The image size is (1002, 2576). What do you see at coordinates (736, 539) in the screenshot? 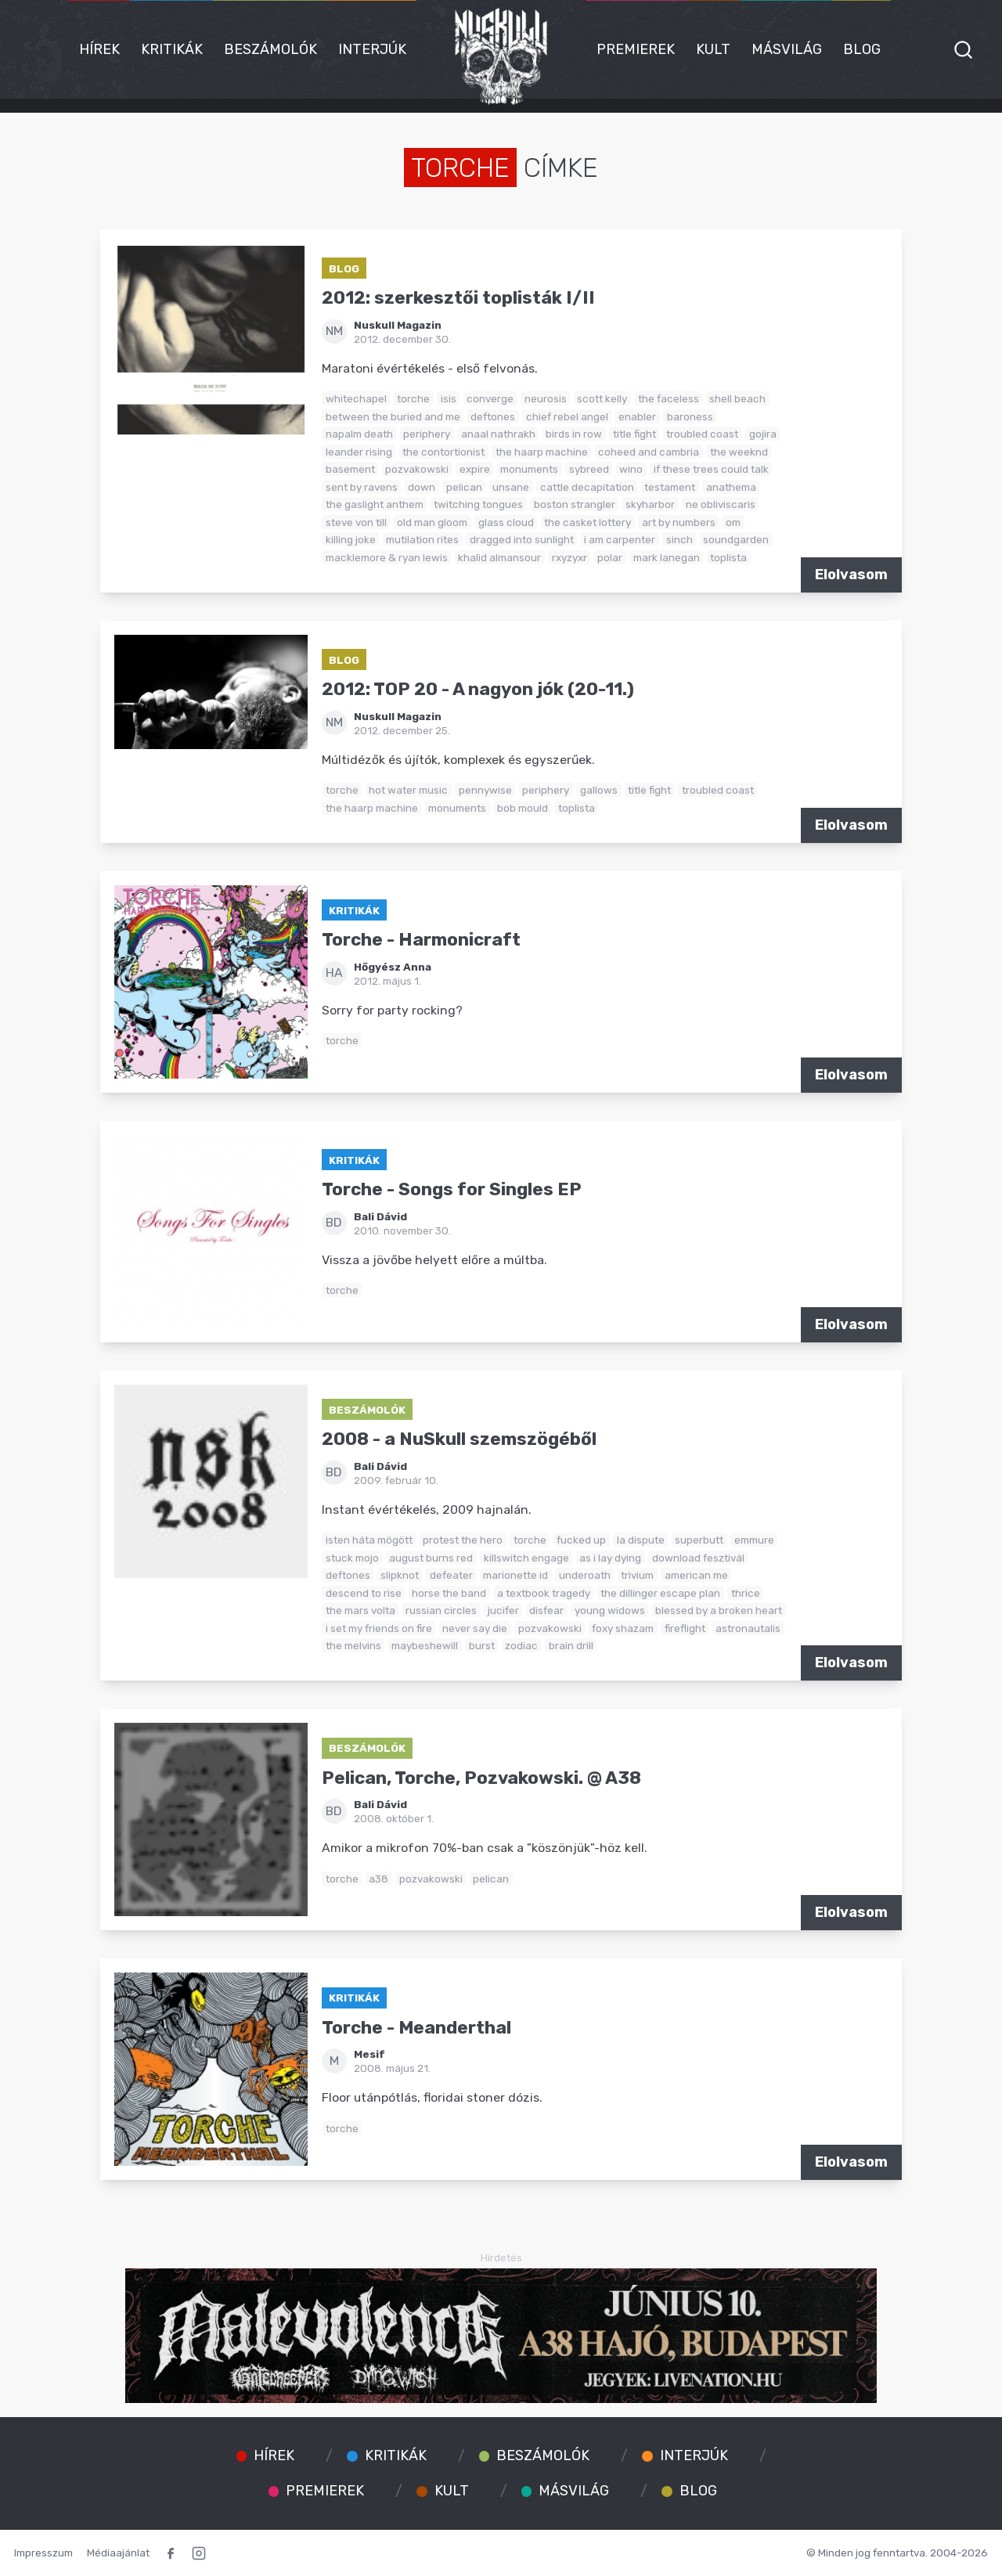
I see `soundgarden` at bounding box center [736, 539].